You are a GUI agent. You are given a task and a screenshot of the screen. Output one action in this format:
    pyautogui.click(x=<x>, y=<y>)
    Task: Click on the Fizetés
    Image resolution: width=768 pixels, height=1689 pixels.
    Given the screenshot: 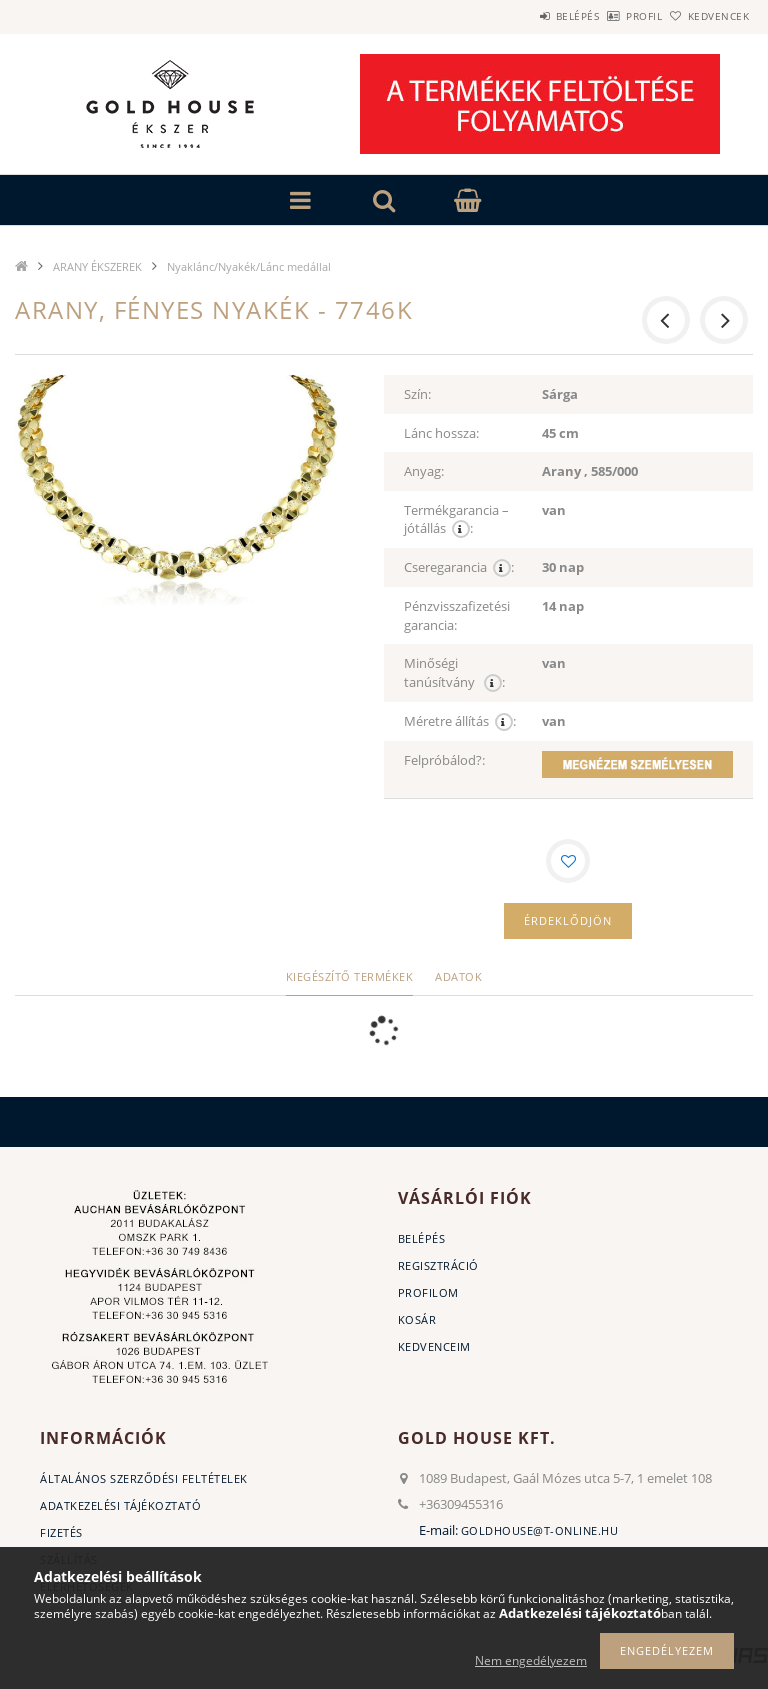 What is the action you would take?
    pyautogui.click(x=61, y=1532)
    